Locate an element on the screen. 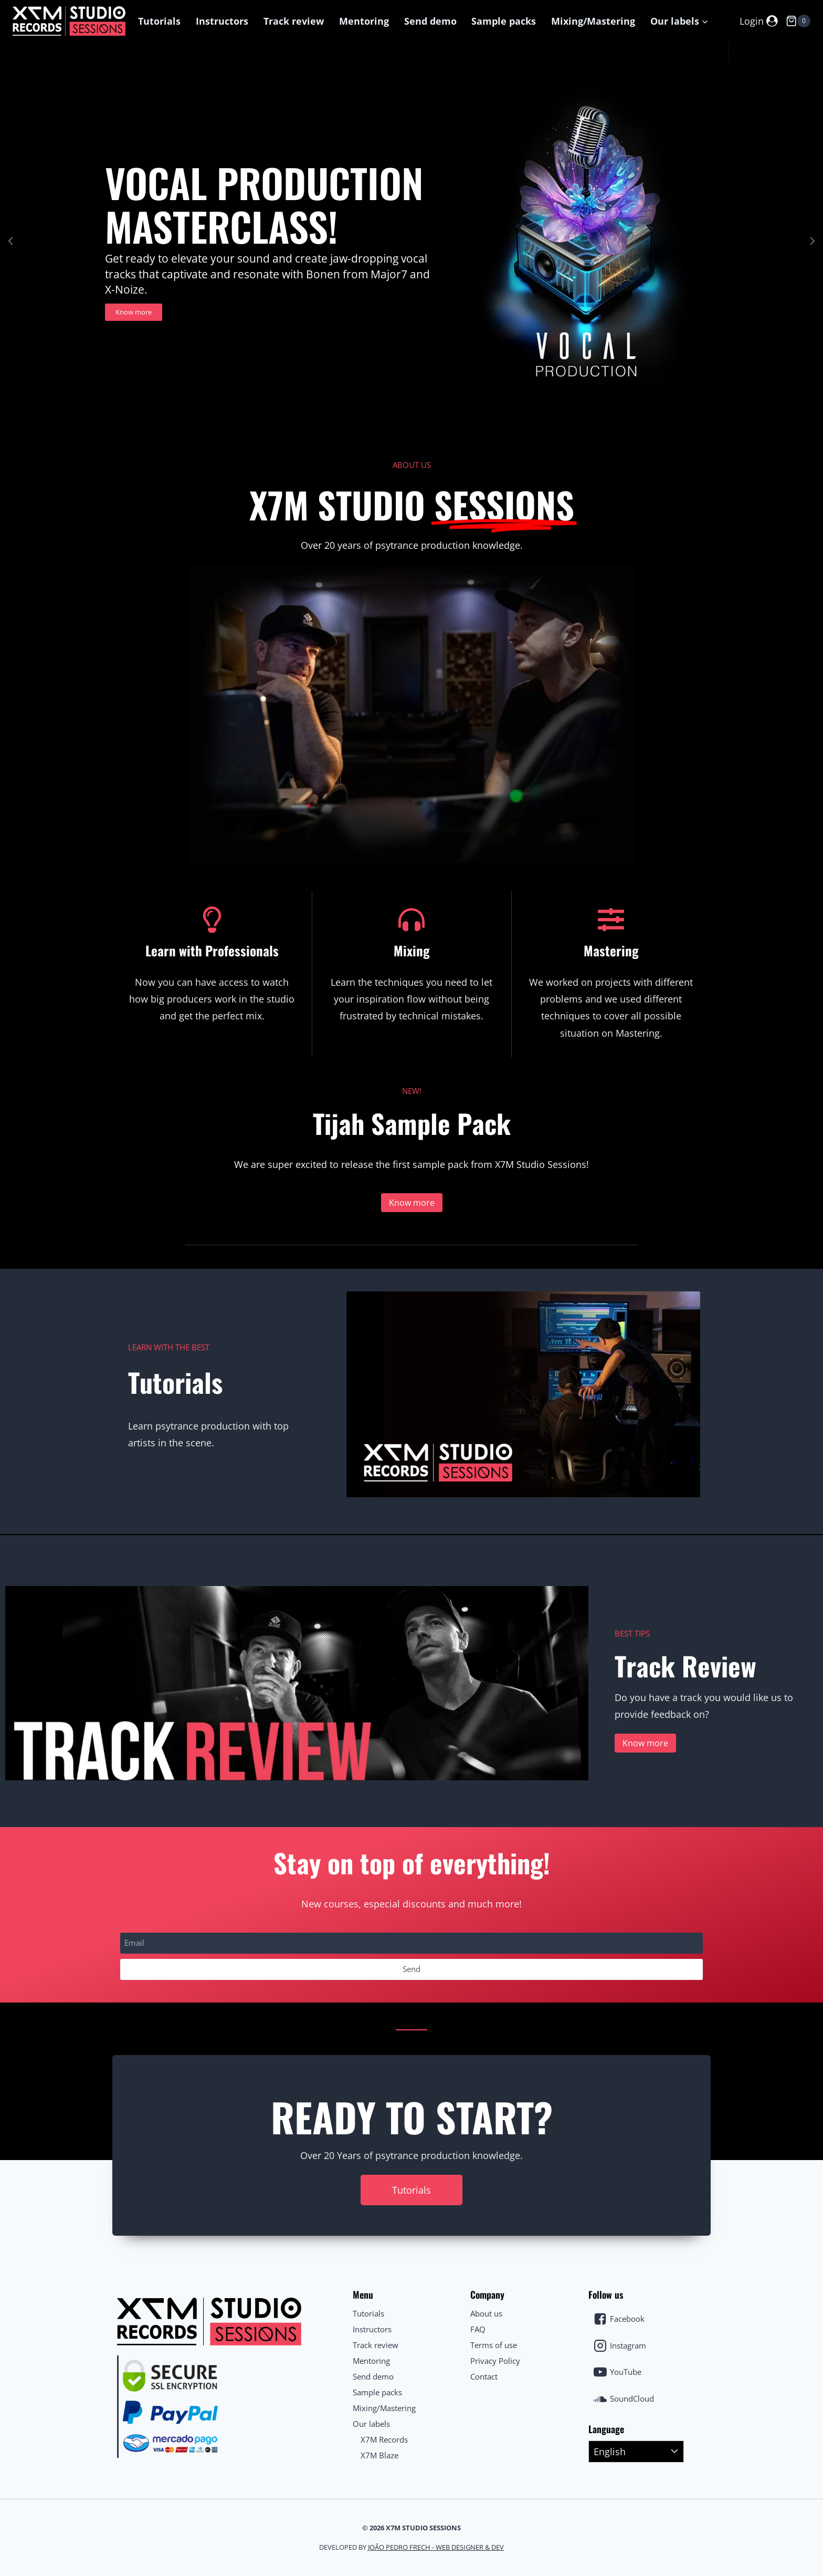 The width and height of the screenshot is (823, 2576). [button] is located at coordinates (705, 21).